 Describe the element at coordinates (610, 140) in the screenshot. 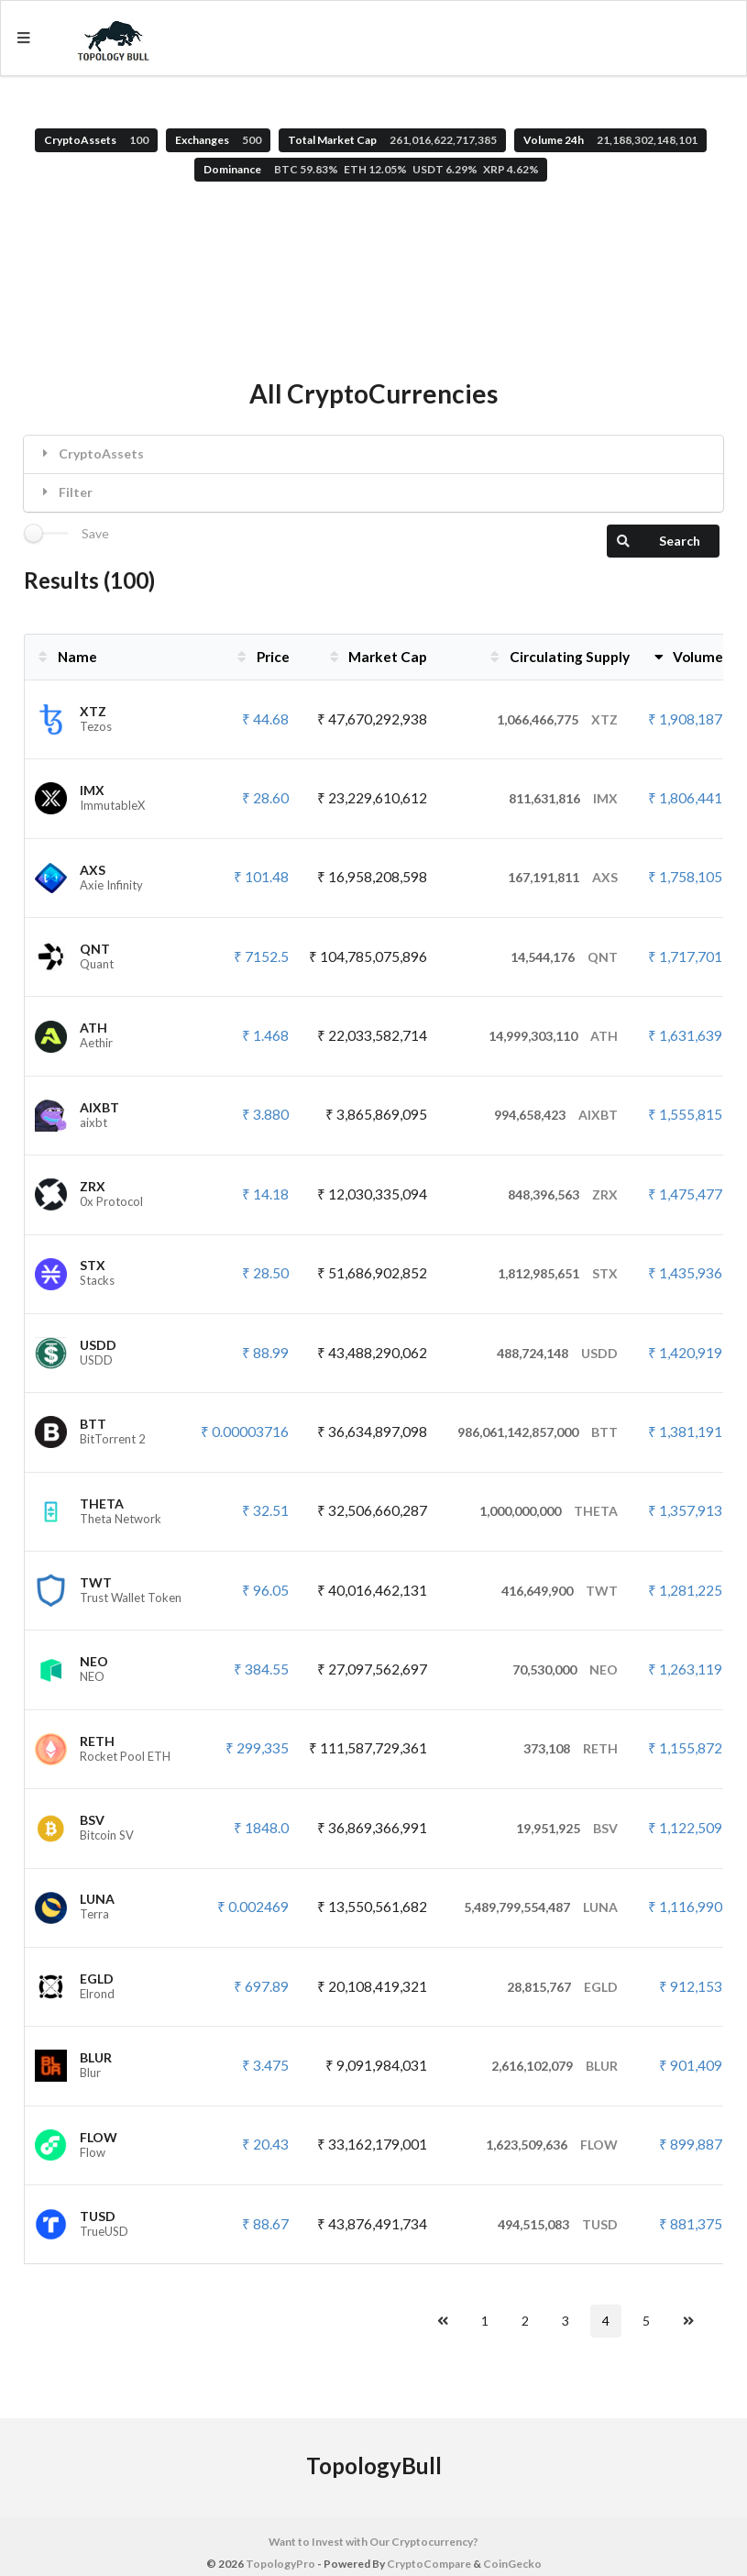

I see `Volume 24h` at that location.